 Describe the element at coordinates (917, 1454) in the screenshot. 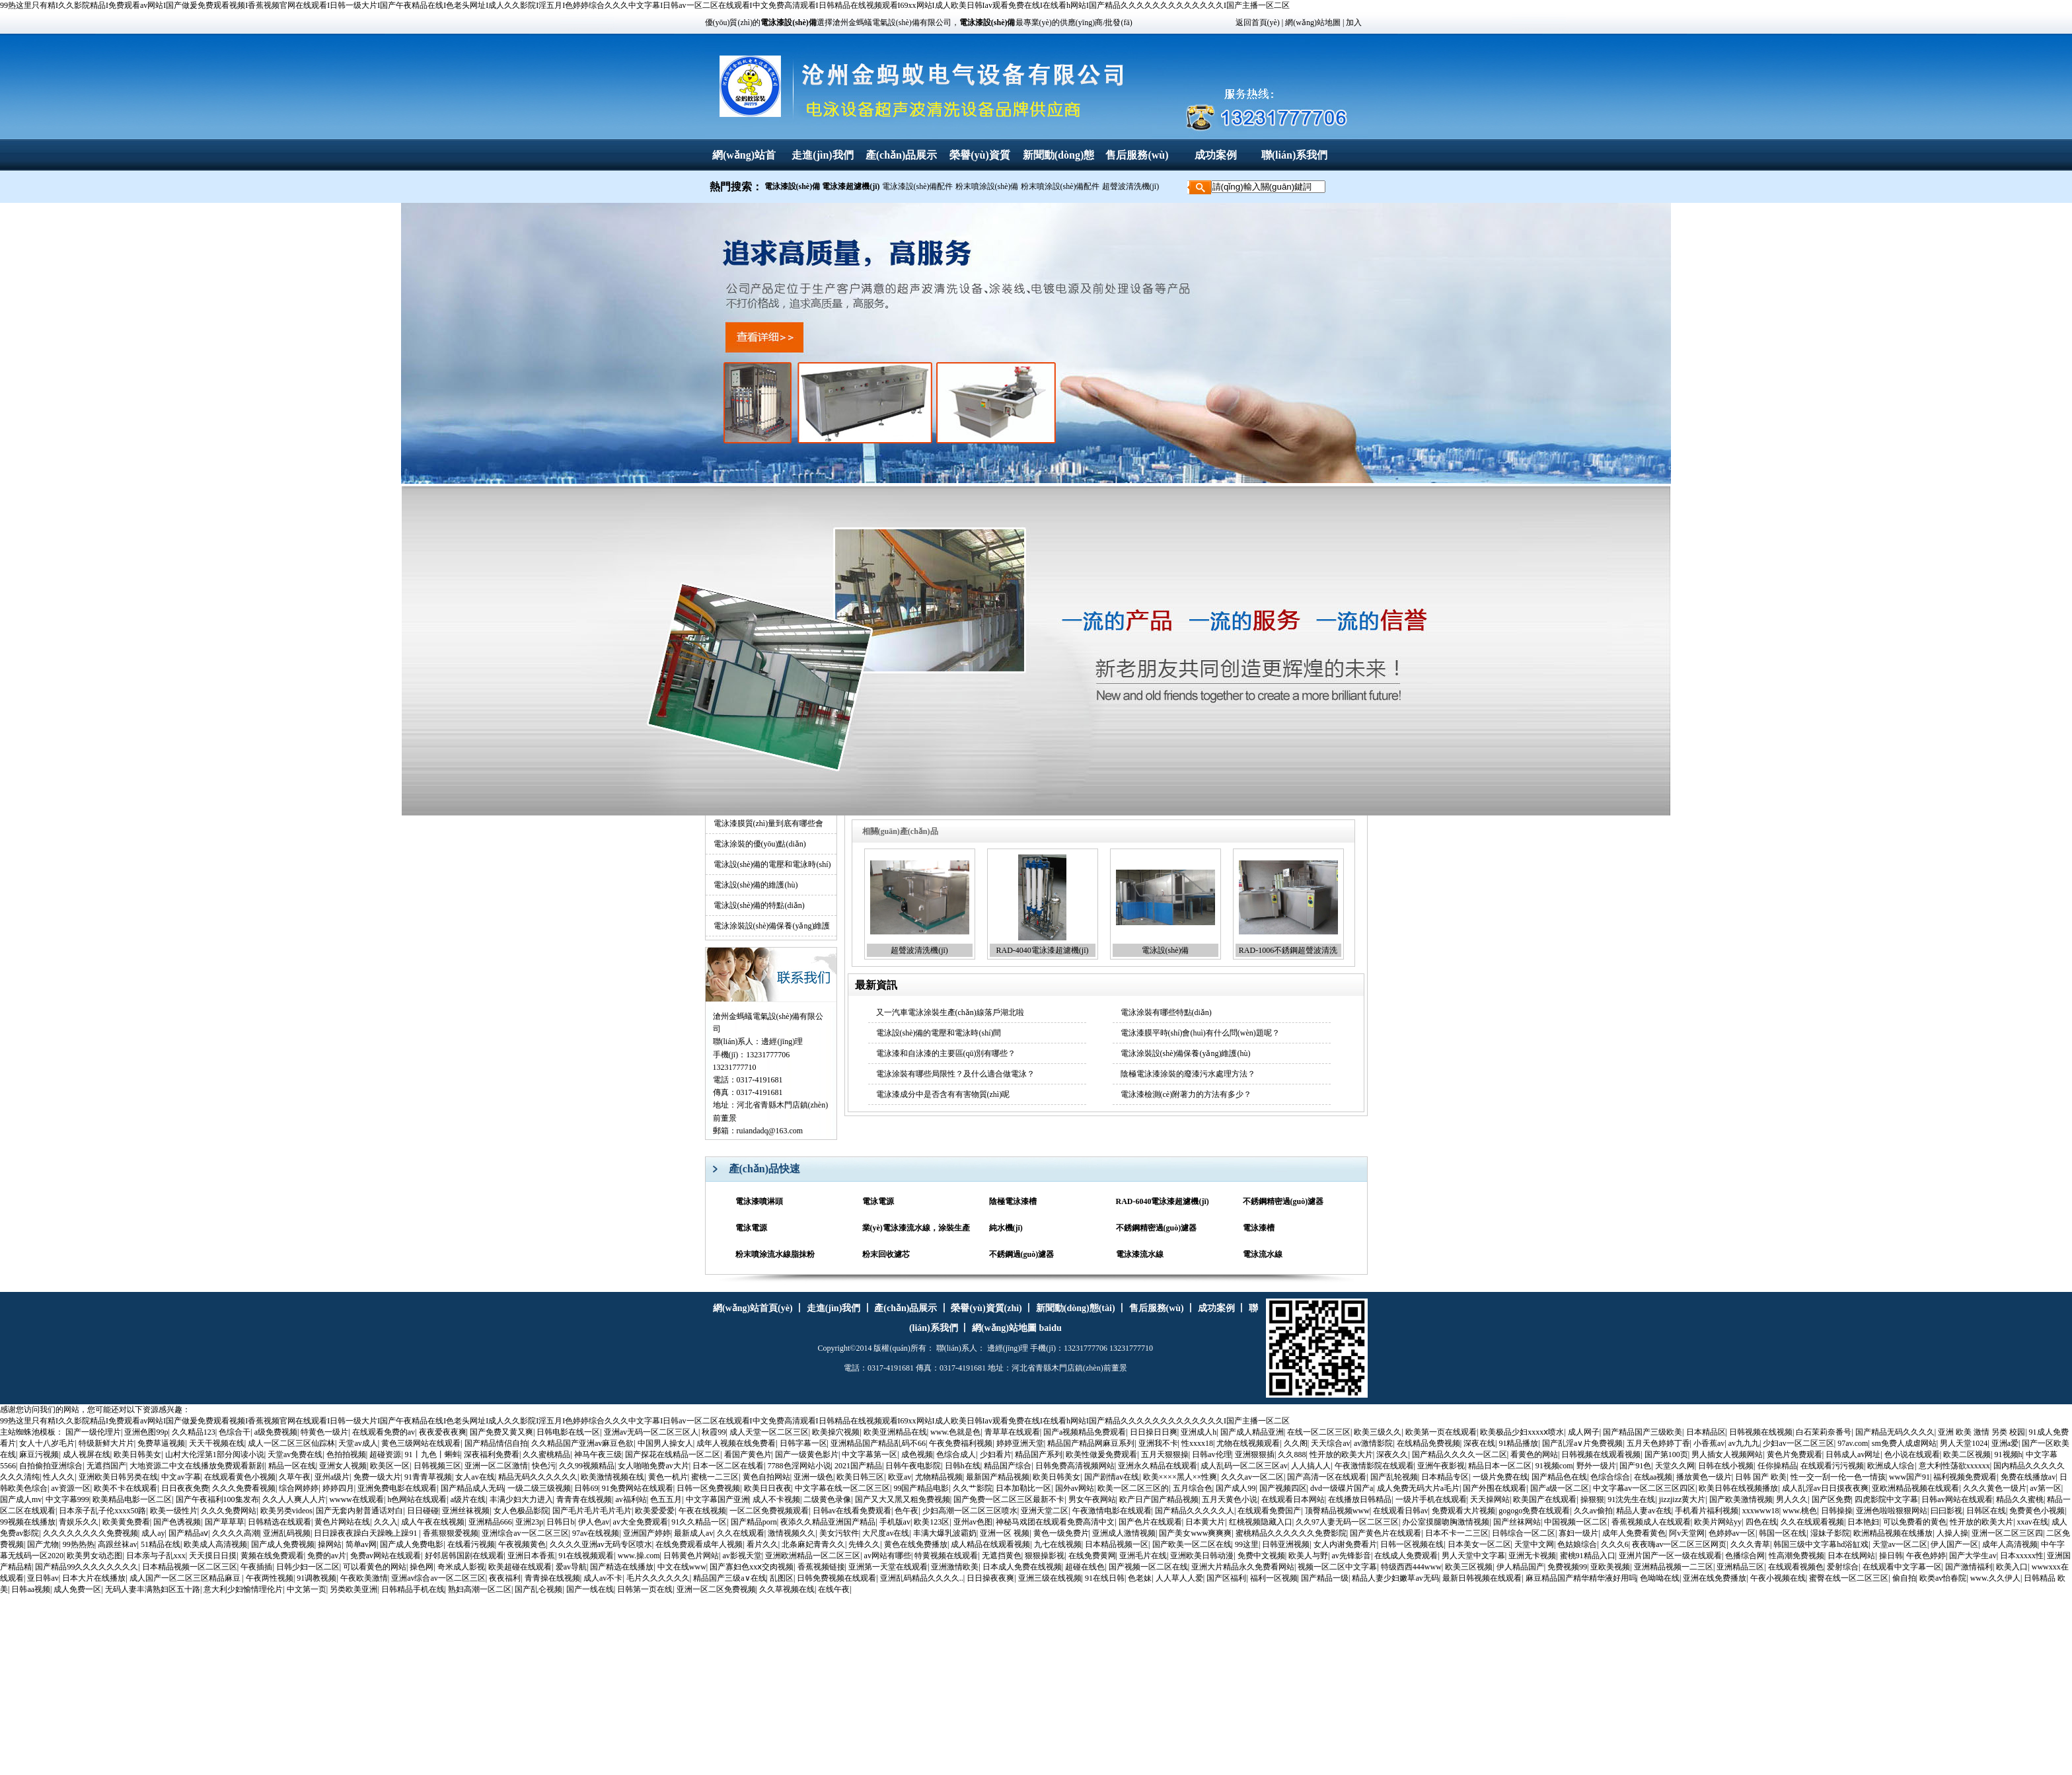

I see `成色视频` at that location.